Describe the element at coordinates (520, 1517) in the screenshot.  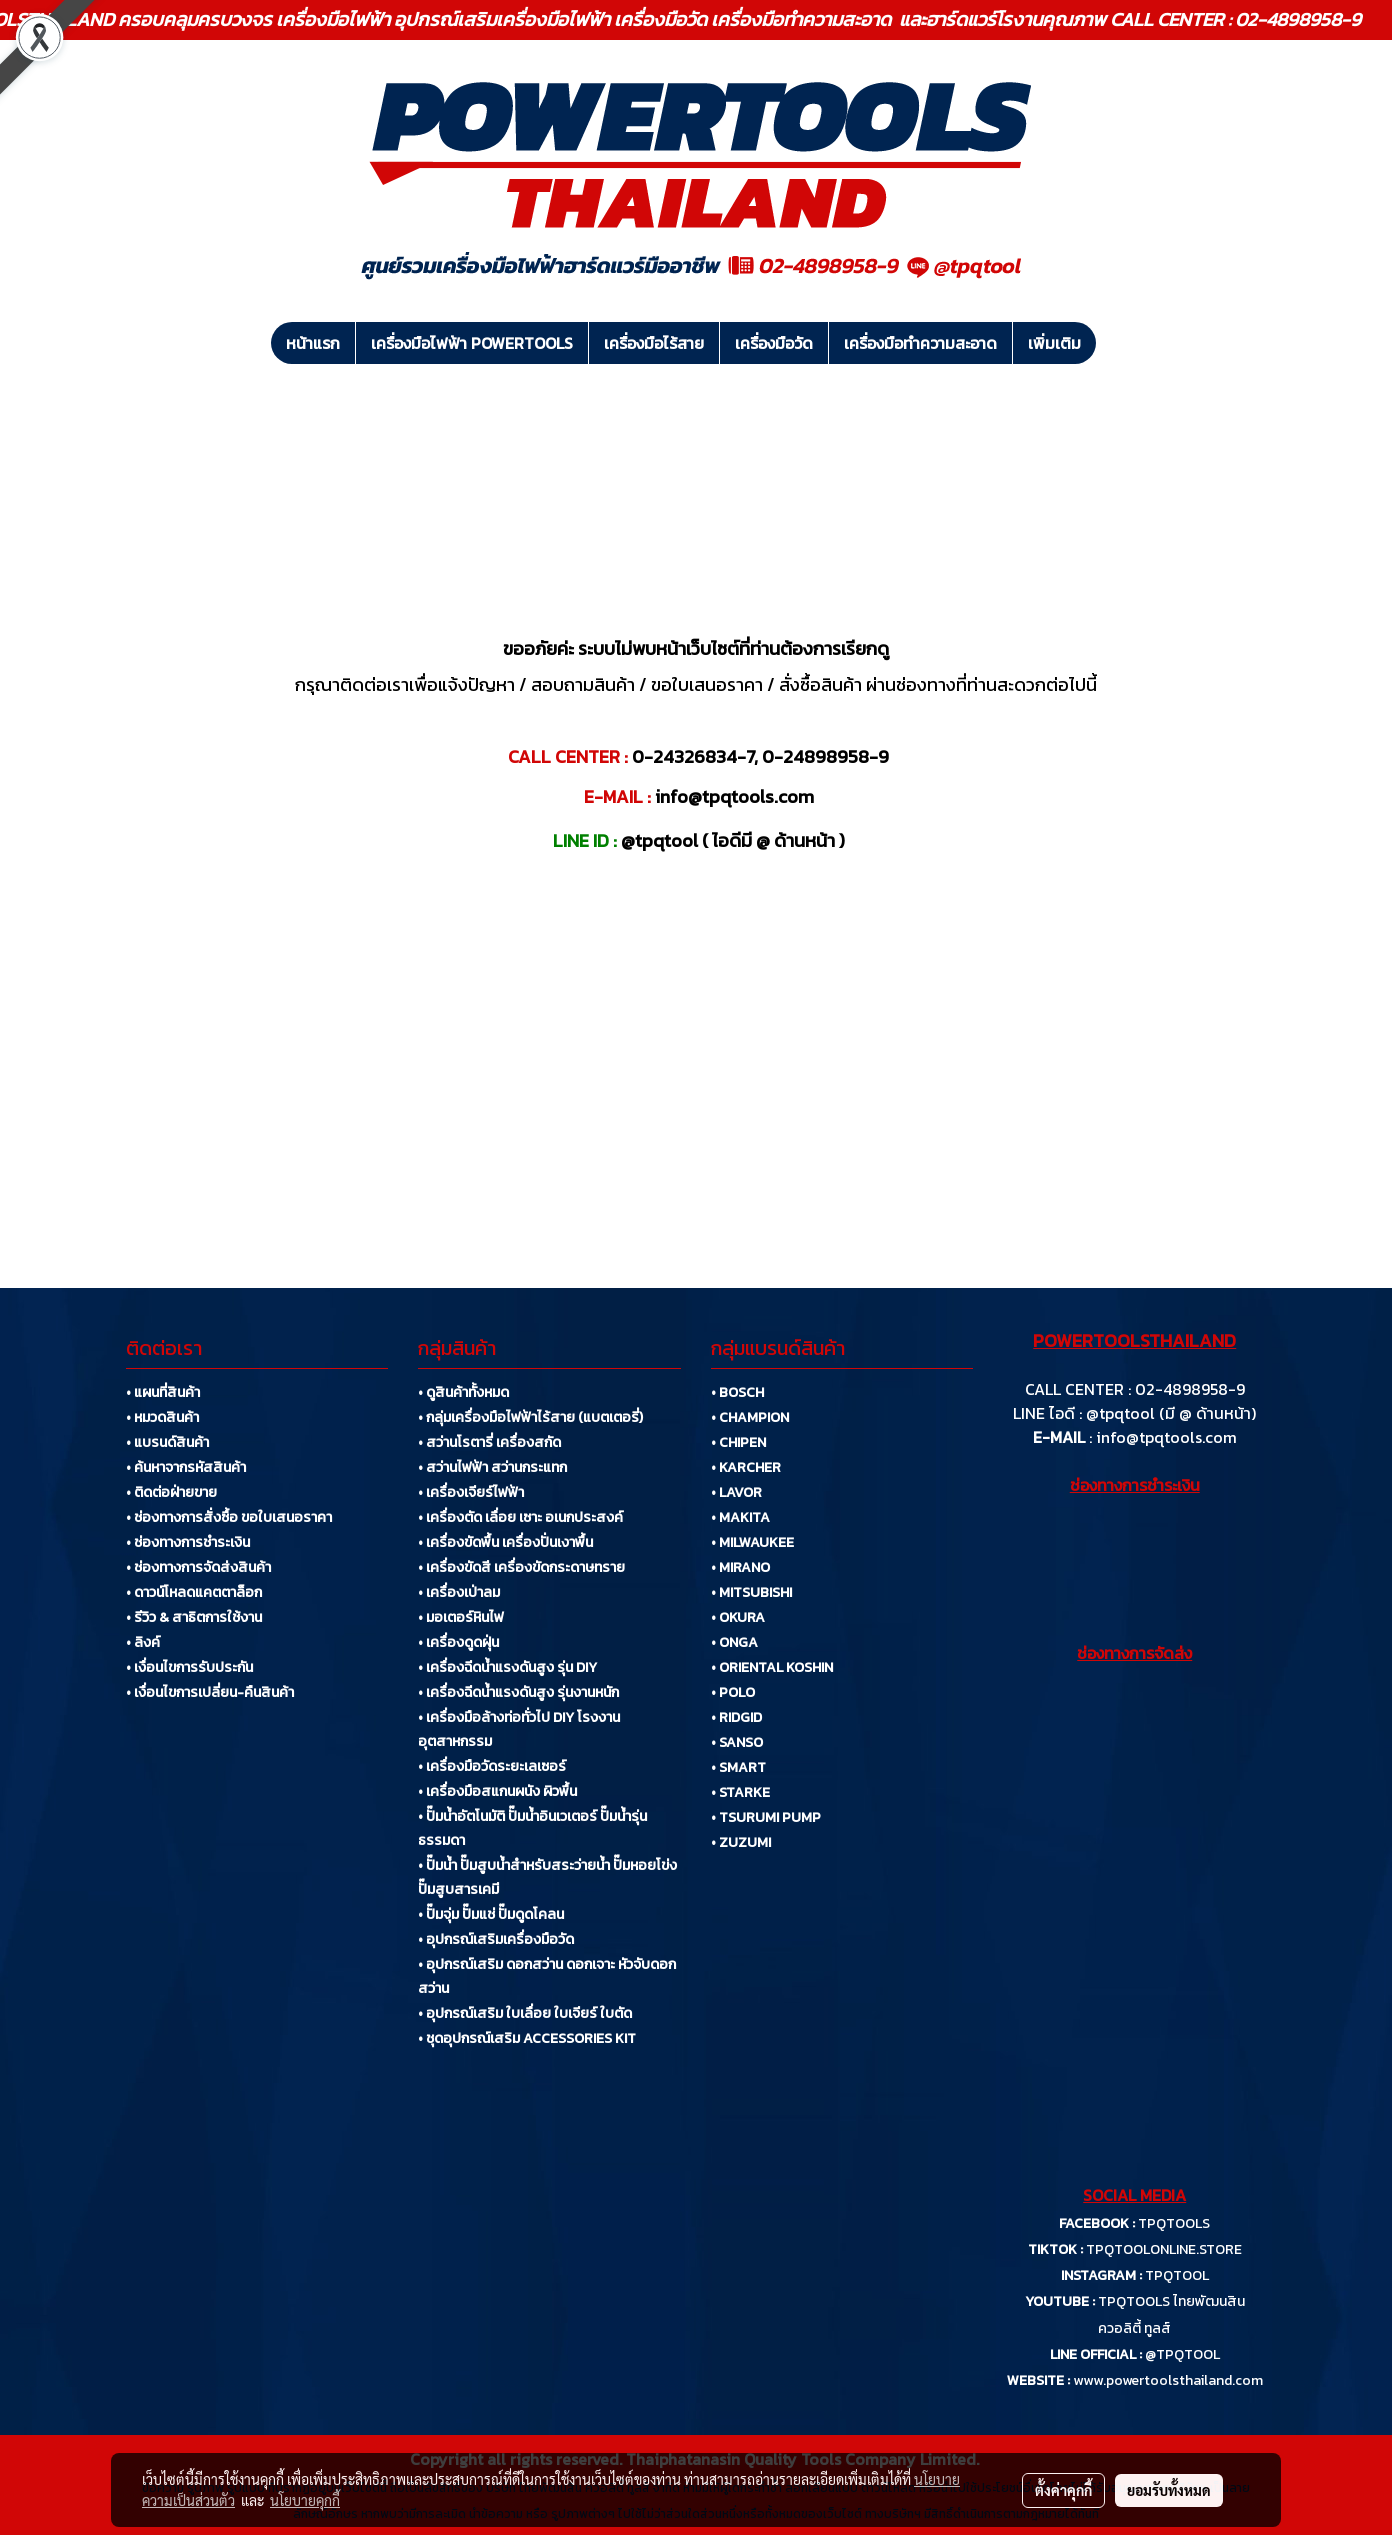
I see `• เครื่องตัด เลื่อย เซาะ อเนกประสงค์` at that location.